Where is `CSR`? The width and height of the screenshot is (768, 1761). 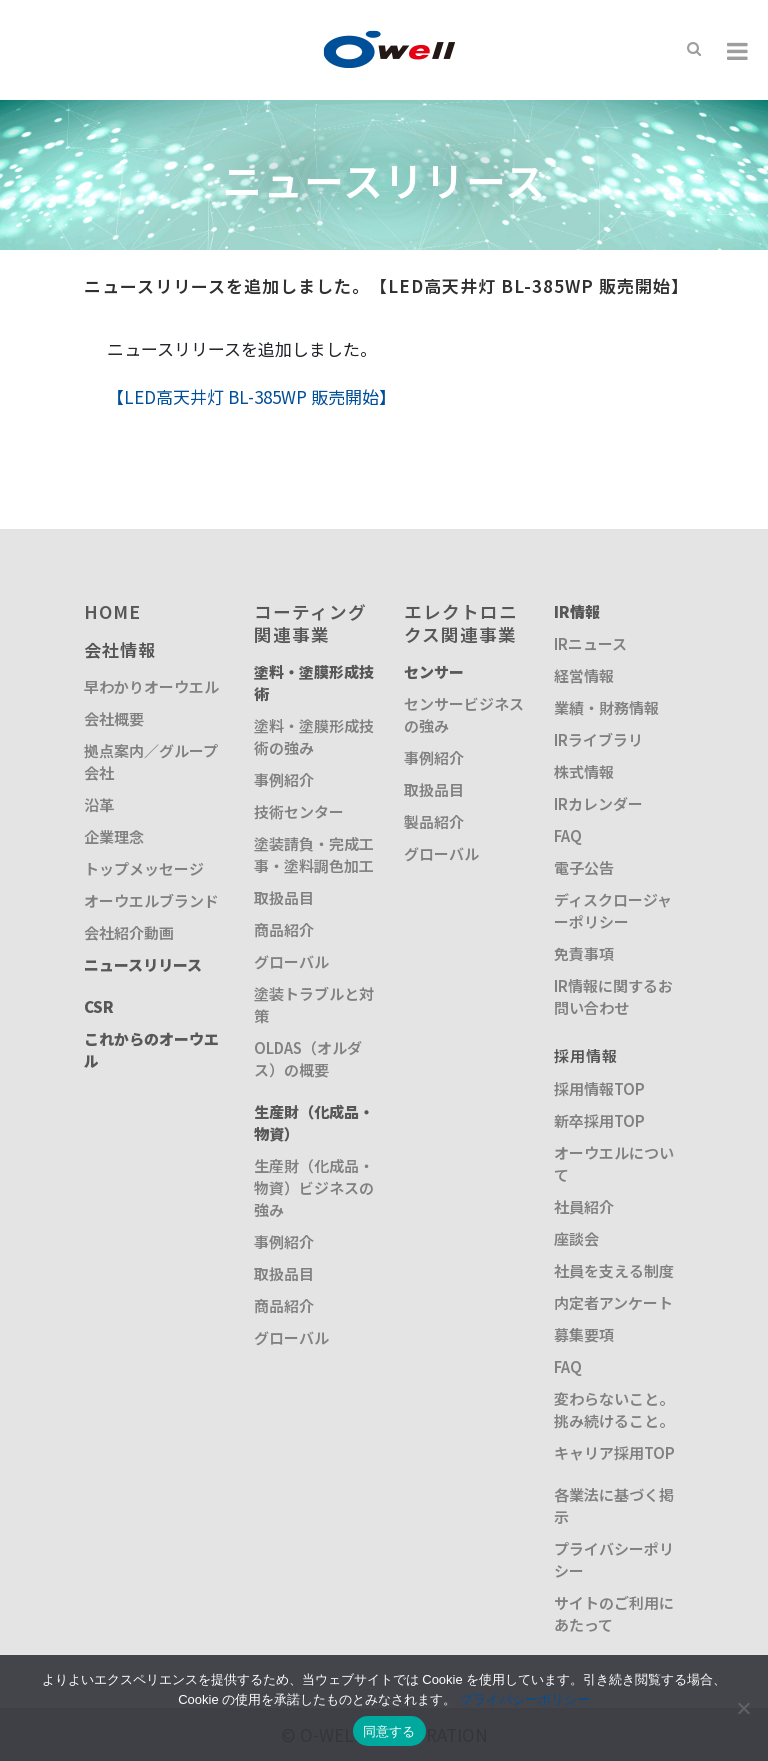
CSR is located at coordinates (99, 1006).